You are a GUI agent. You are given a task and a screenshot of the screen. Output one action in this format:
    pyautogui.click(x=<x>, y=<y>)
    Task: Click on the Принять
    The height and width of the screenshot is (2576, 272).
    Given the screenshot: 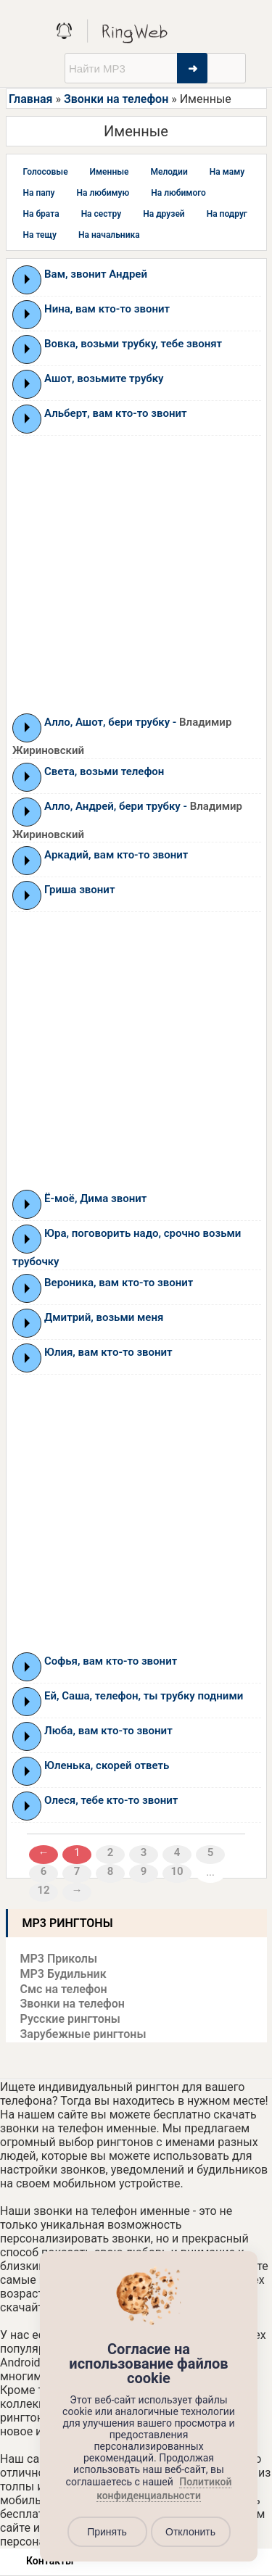 What is the action you would take?
    pyautogui.click(x=107, y=2532)
    